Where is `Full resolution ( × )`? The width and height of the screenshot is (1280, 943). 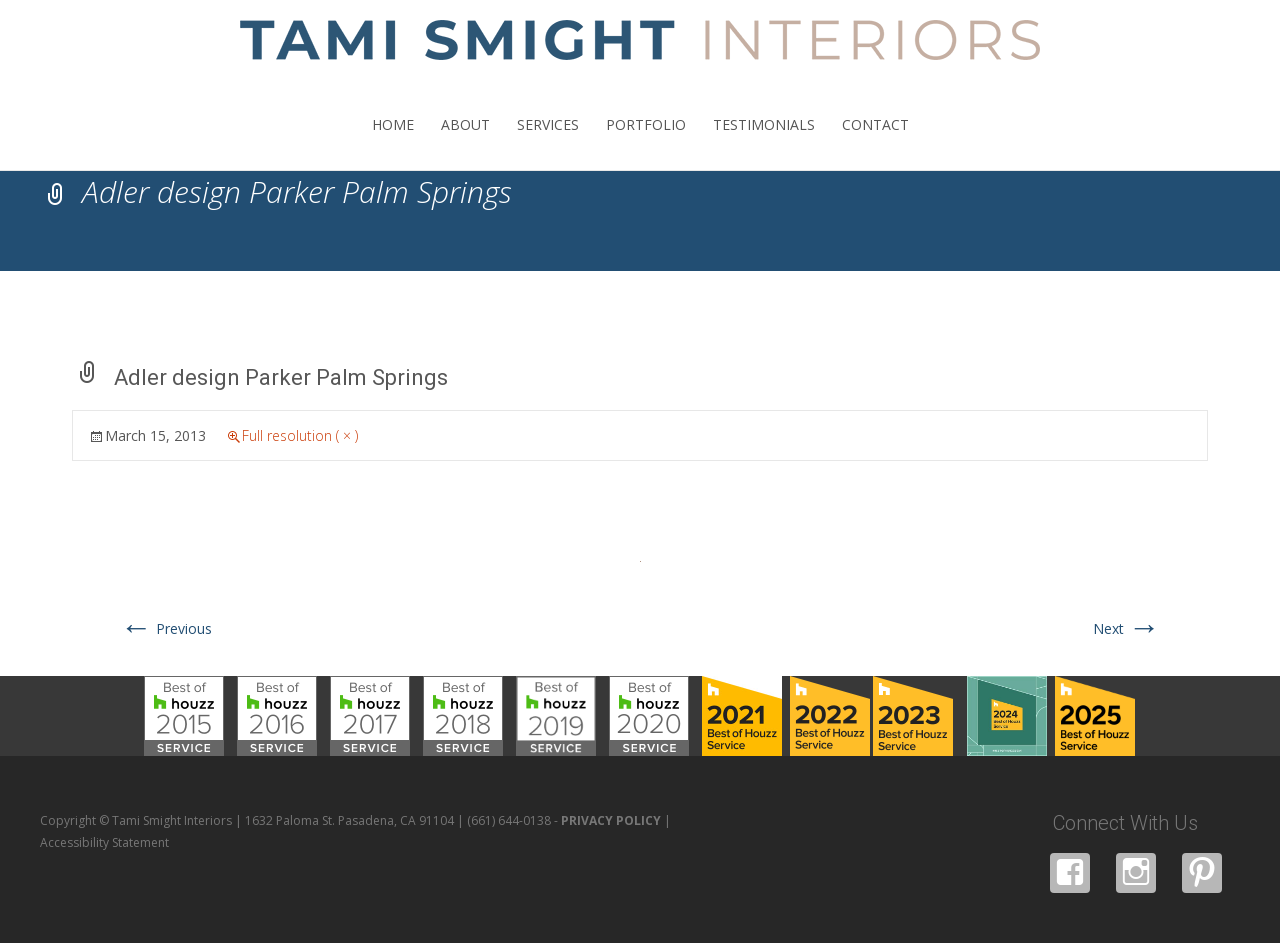
Full resolution ( × ) is located at coordinates (300, 435).